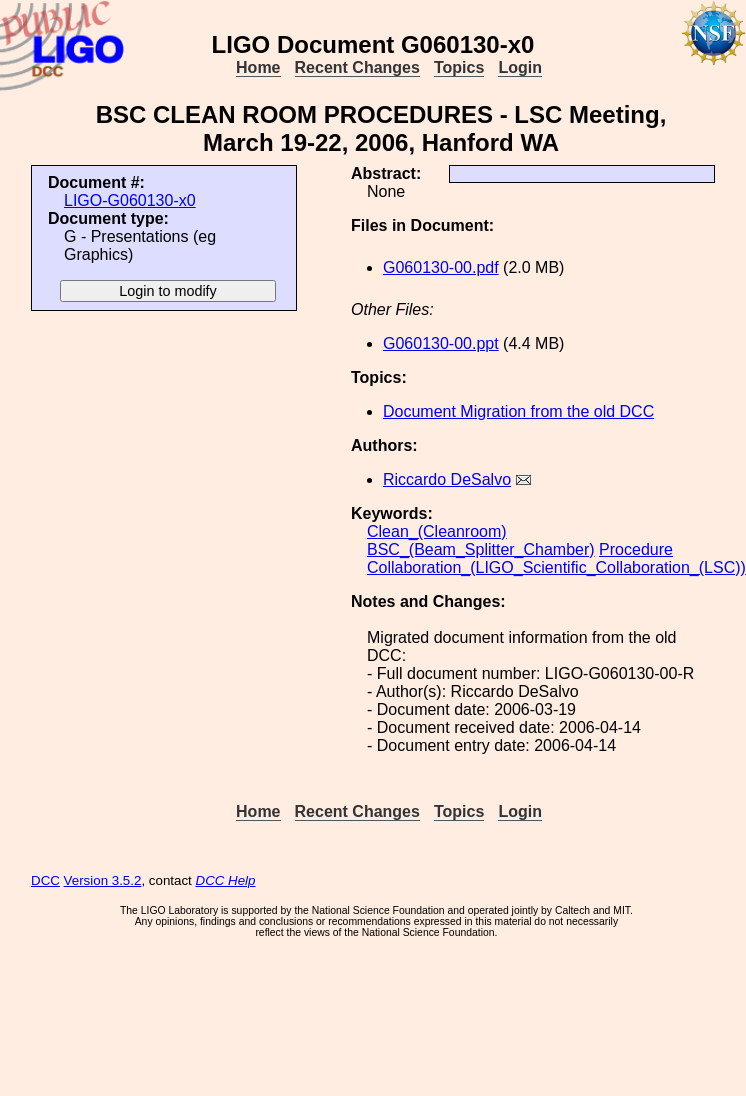 Image resolution: width=746 pixels, height=1096 pixels. I want to click on Procedure, so click(636, 549).